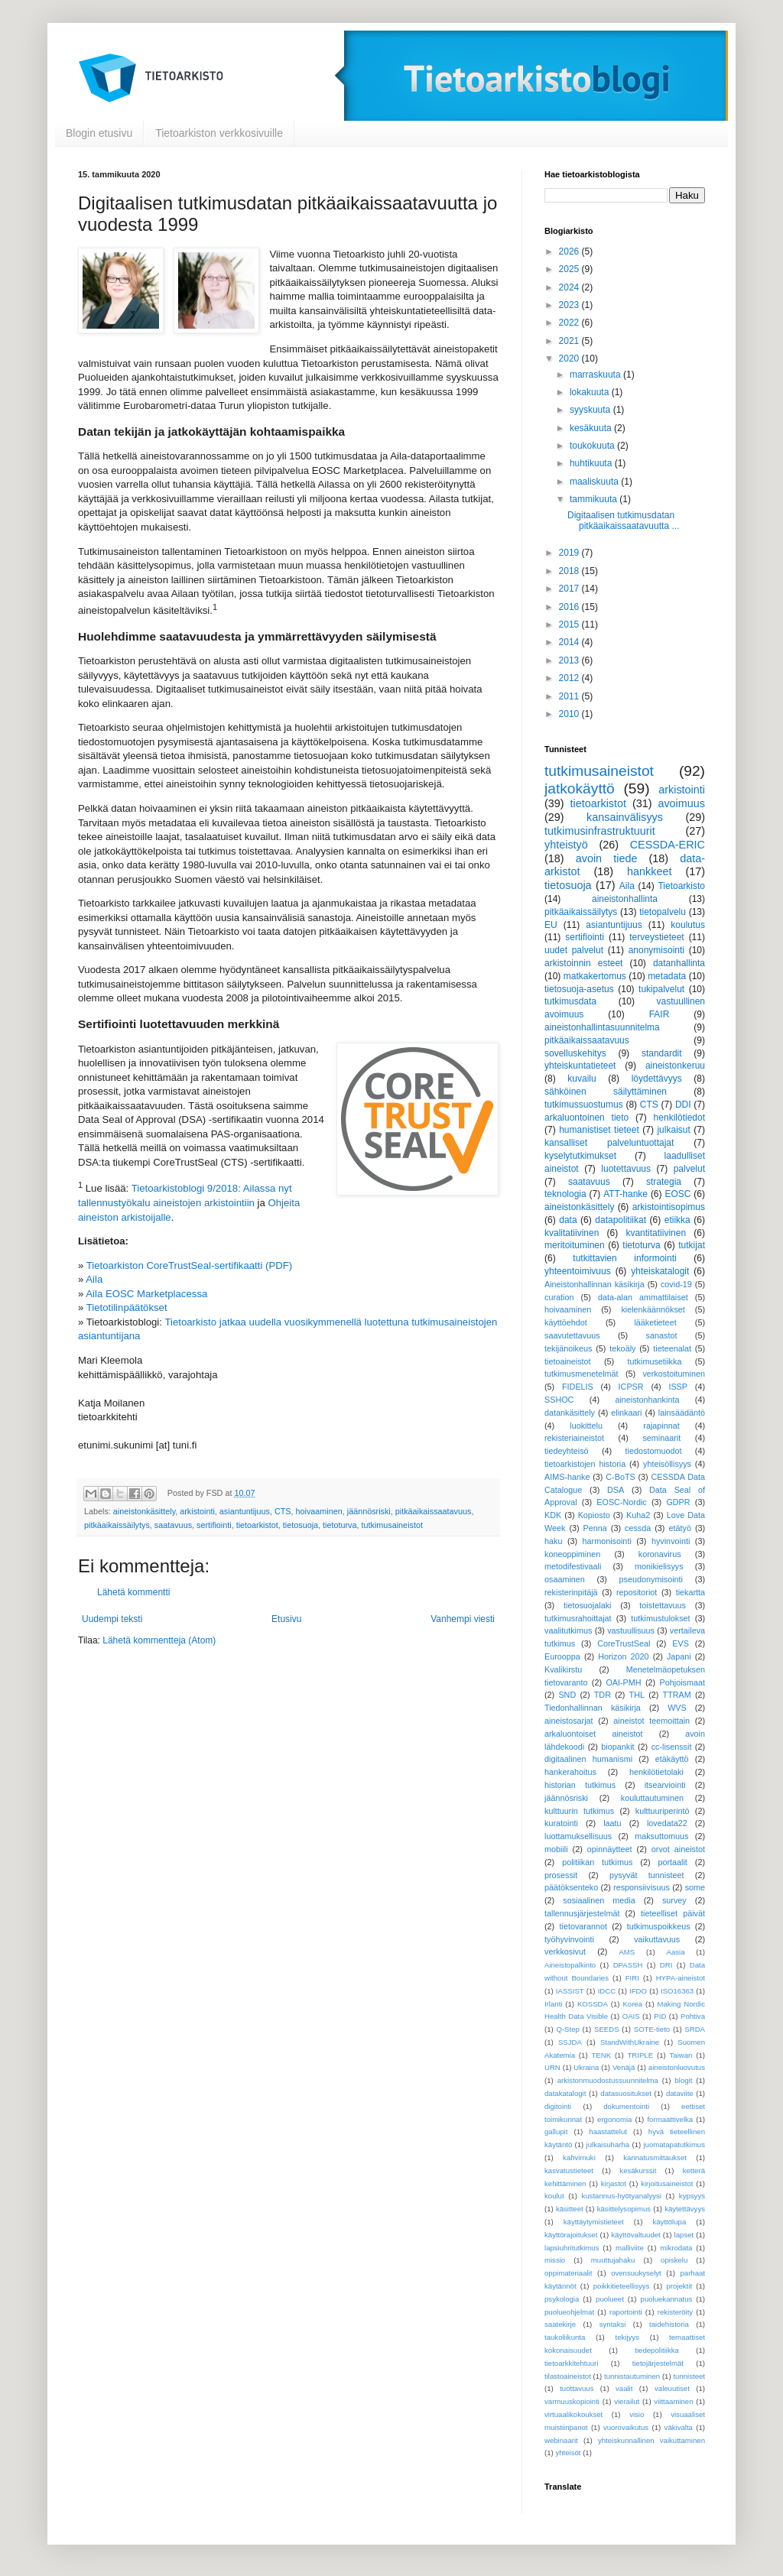  Describe the element at coordinates (649, 871) in the screenshot. I see `hankkeet` at that location.